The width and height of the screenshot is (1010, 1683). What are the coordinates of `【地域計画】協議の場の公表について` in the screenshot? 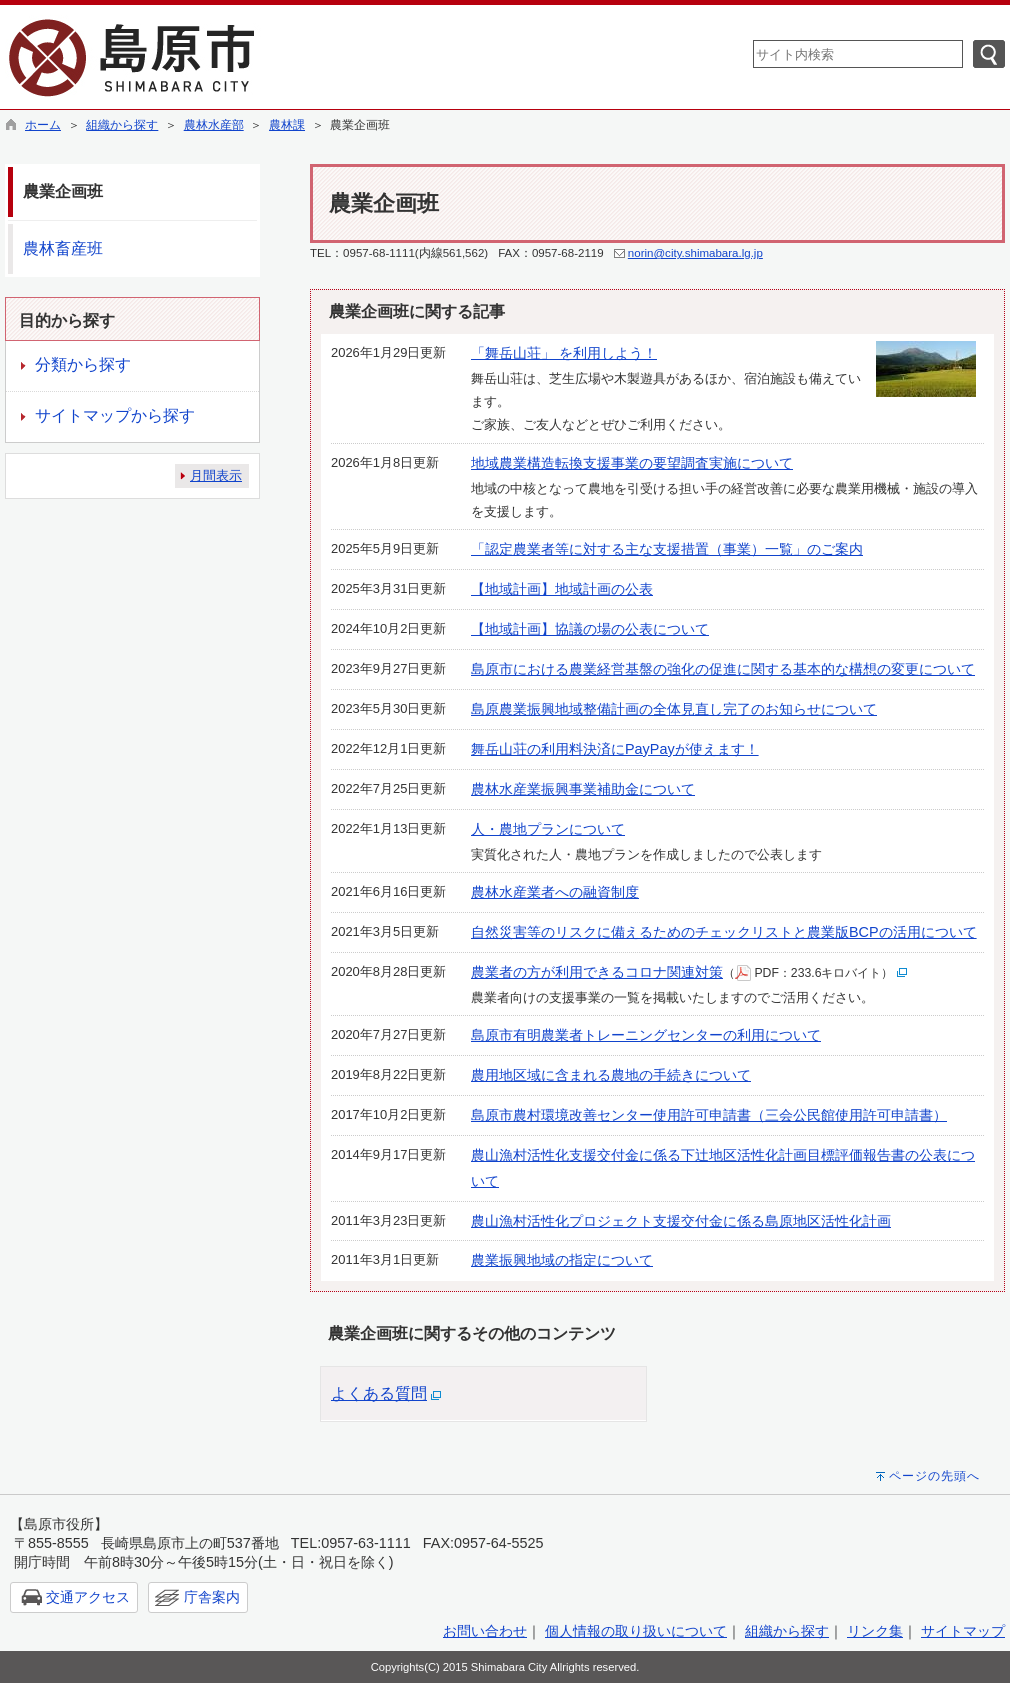 It's located at (590, 629).